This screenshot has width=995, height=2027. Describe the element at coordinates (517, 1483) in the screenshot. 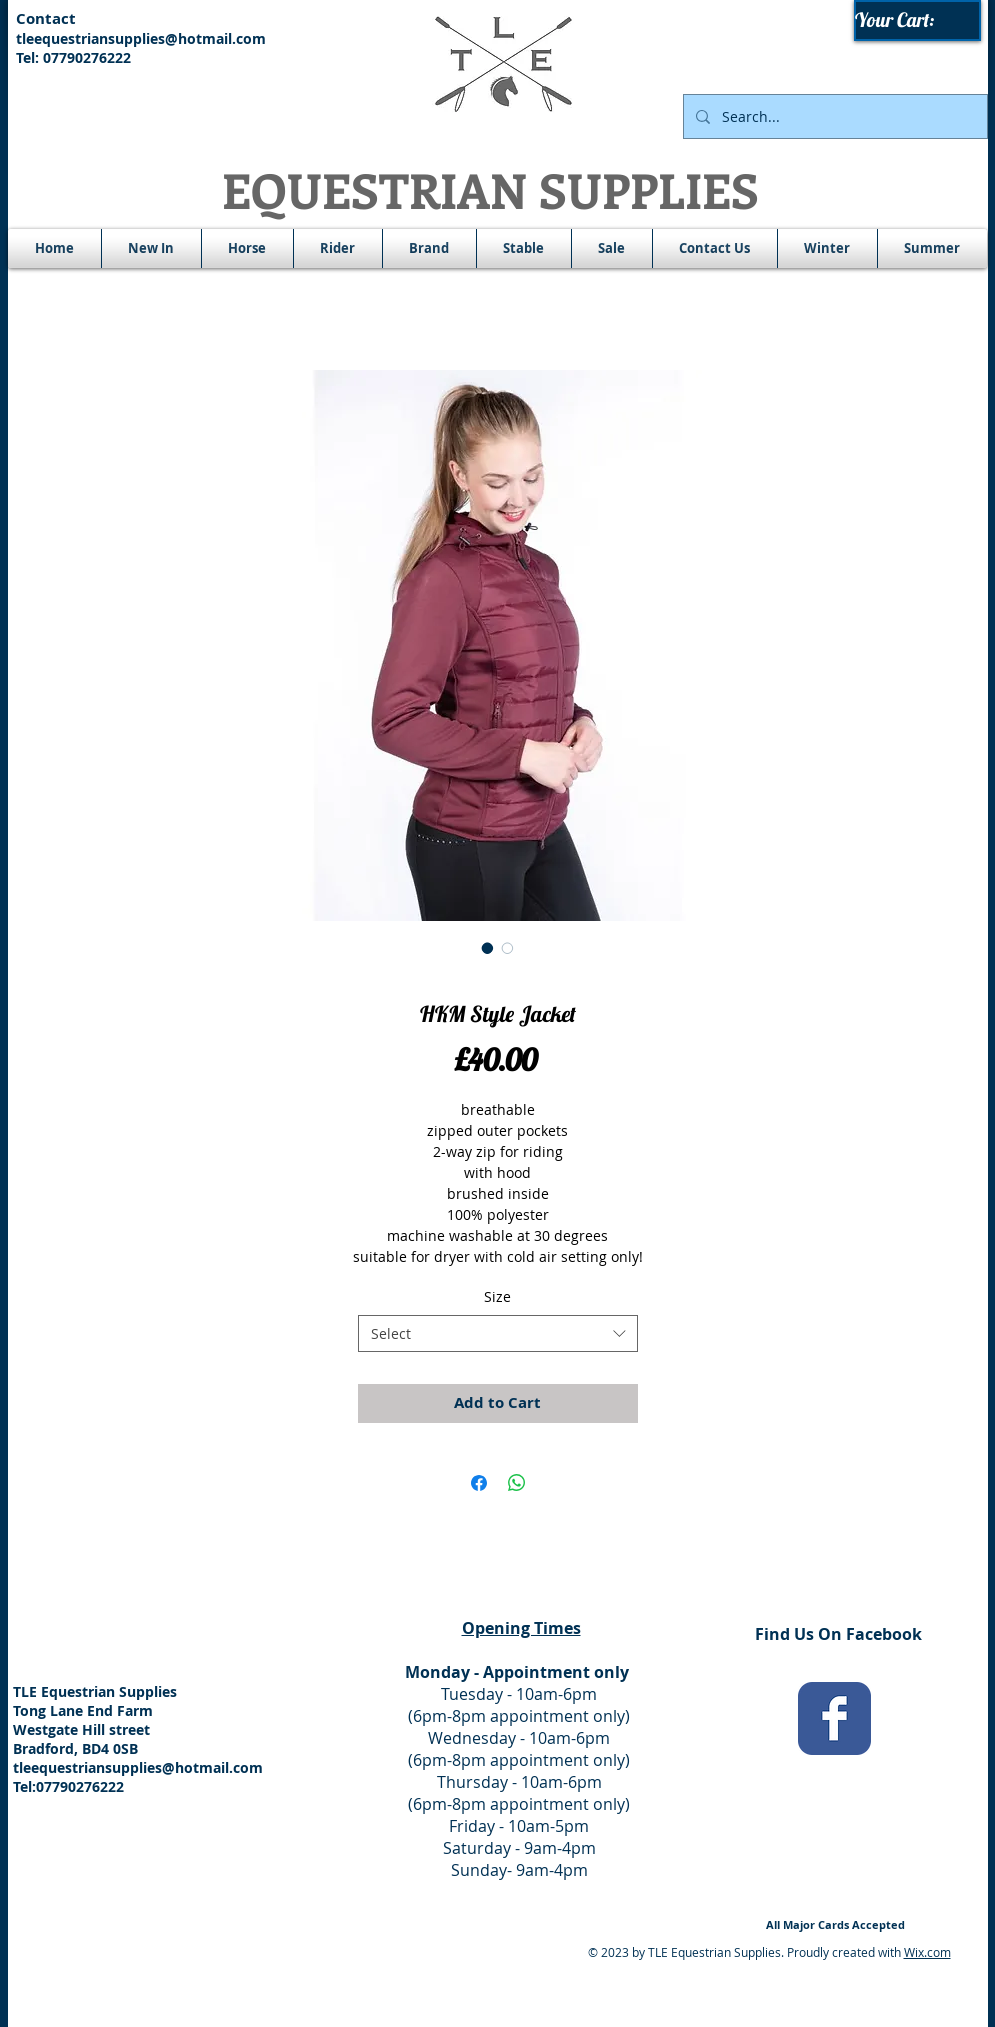

I see `[Share on WhatsApp]` at that location.